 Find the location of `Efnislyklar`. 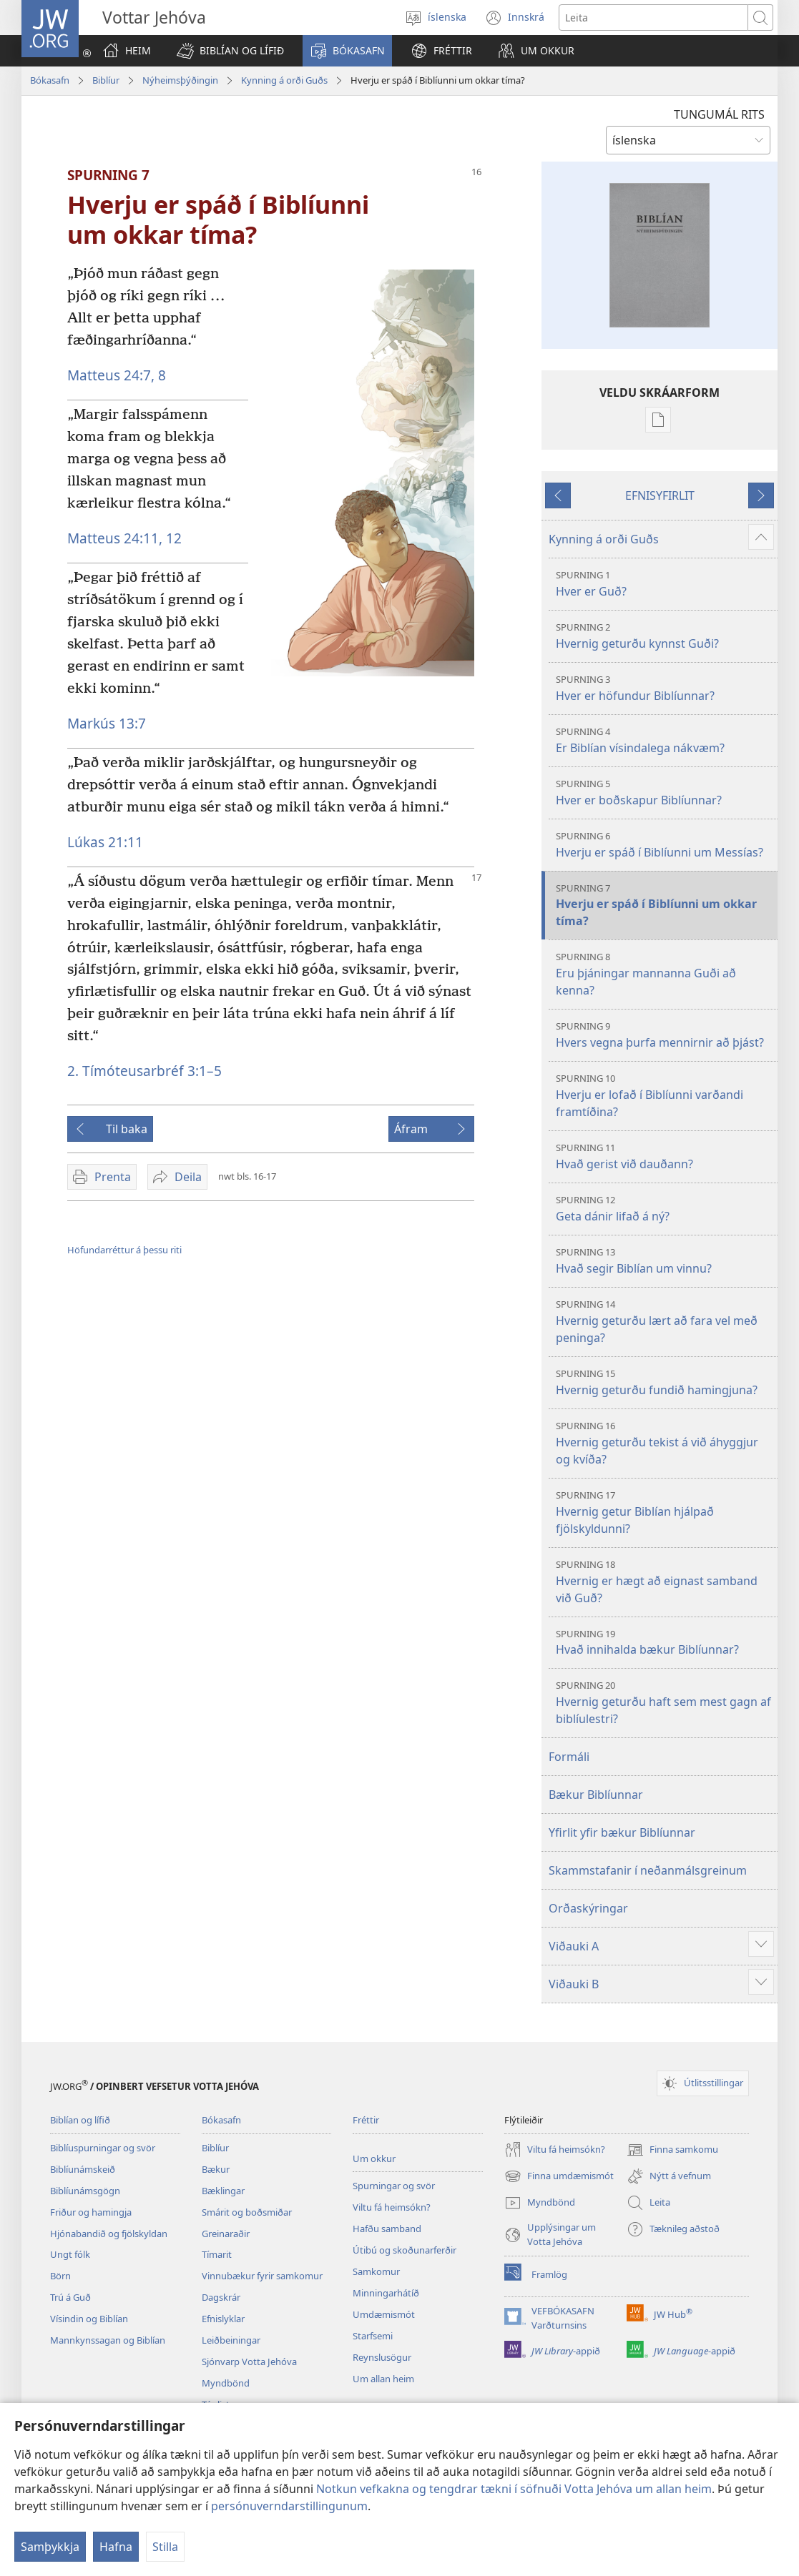

Efnislyklar is located at coordinates (223, 2318).